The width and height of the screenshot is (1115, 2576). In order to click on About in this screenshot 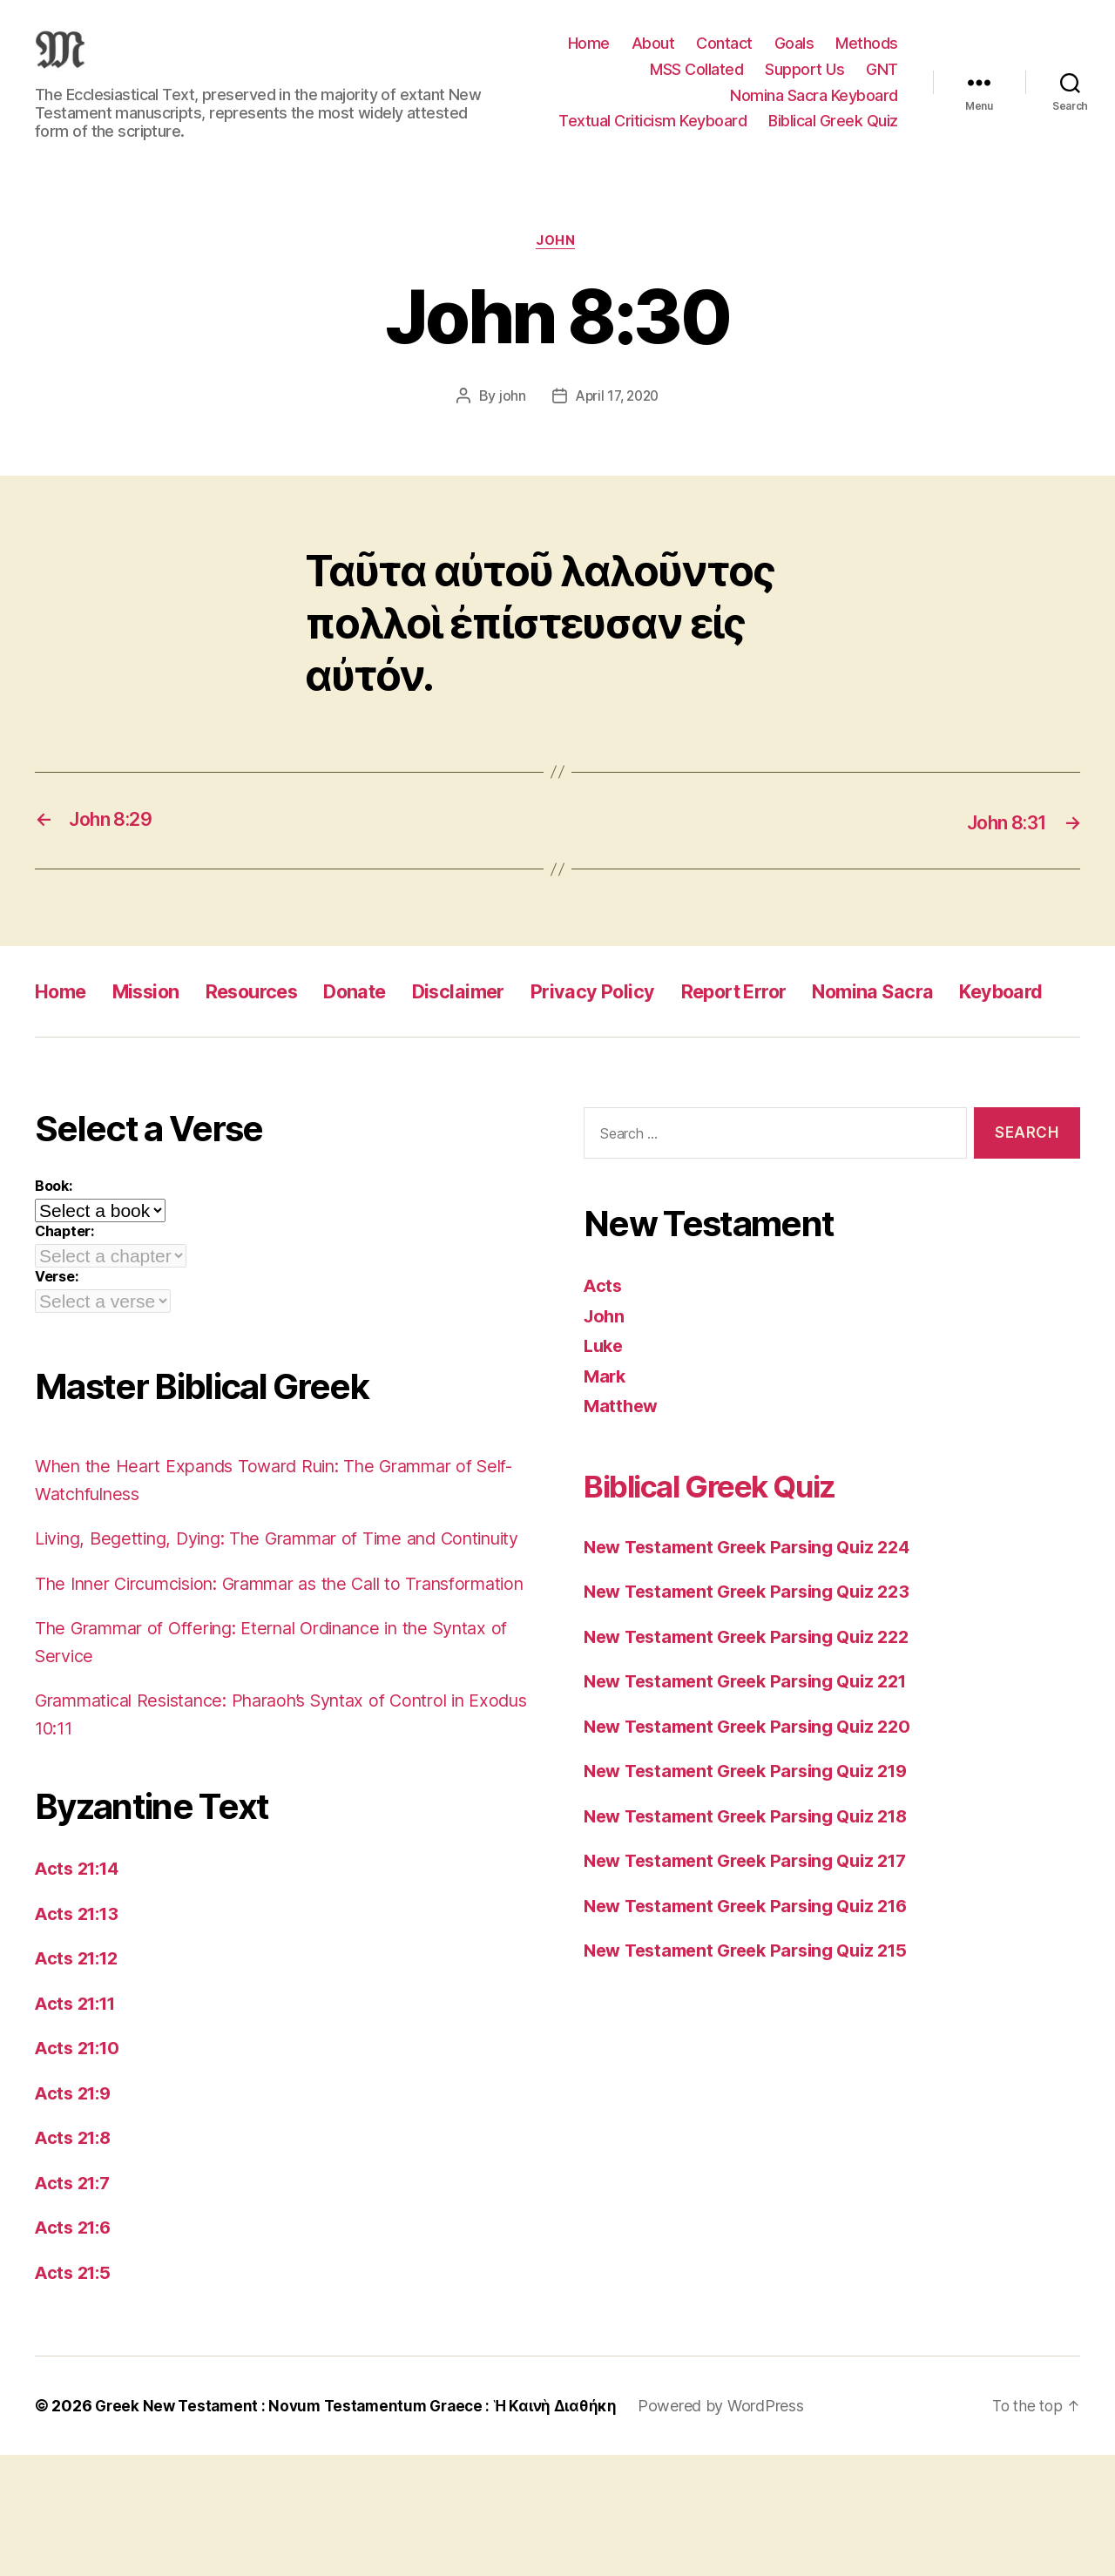, I will do `click(653, 56)`.